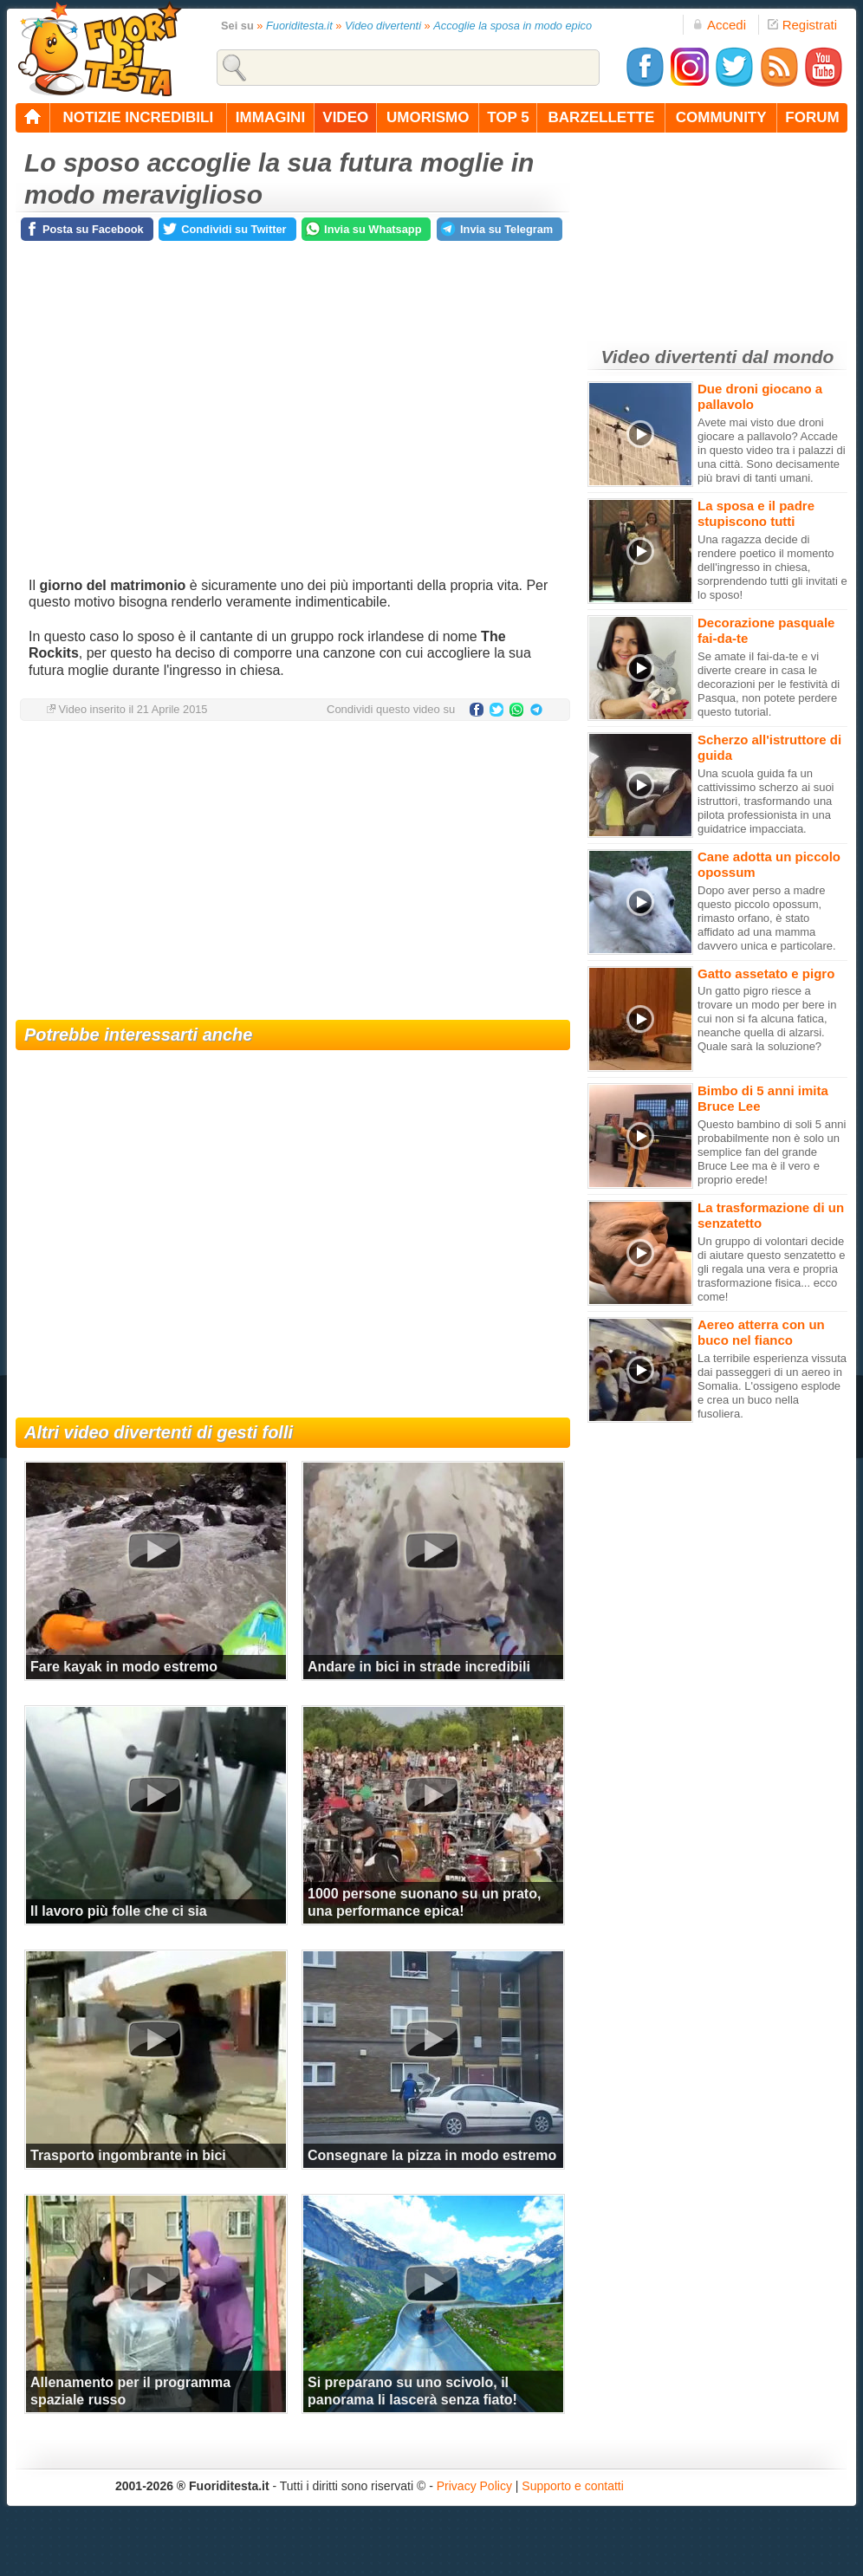 The height and width of the screenshot is (2576, 863). What do you see at coordinates (427, 117) in the screenshot?
I see `umorismo` at bounding box center [427, 117].